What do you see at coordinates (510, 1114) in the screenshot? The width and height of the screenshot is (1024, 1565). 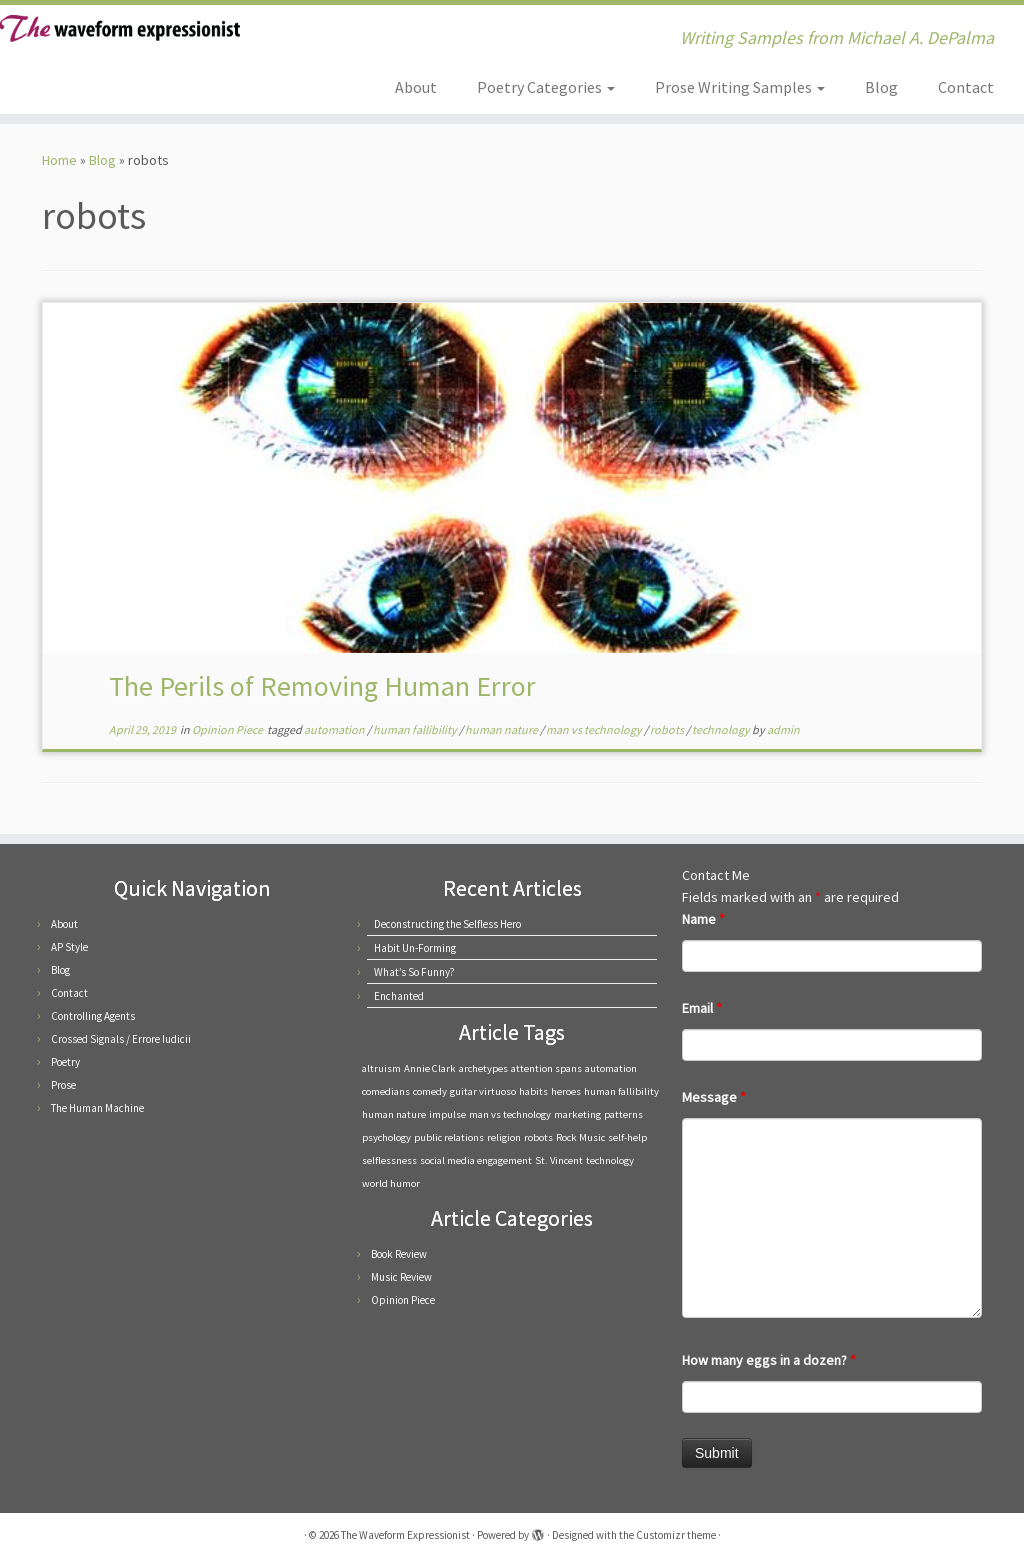 I see `man vs technology [man vs technology (1 item)]` at bounding box center [510, 1114].